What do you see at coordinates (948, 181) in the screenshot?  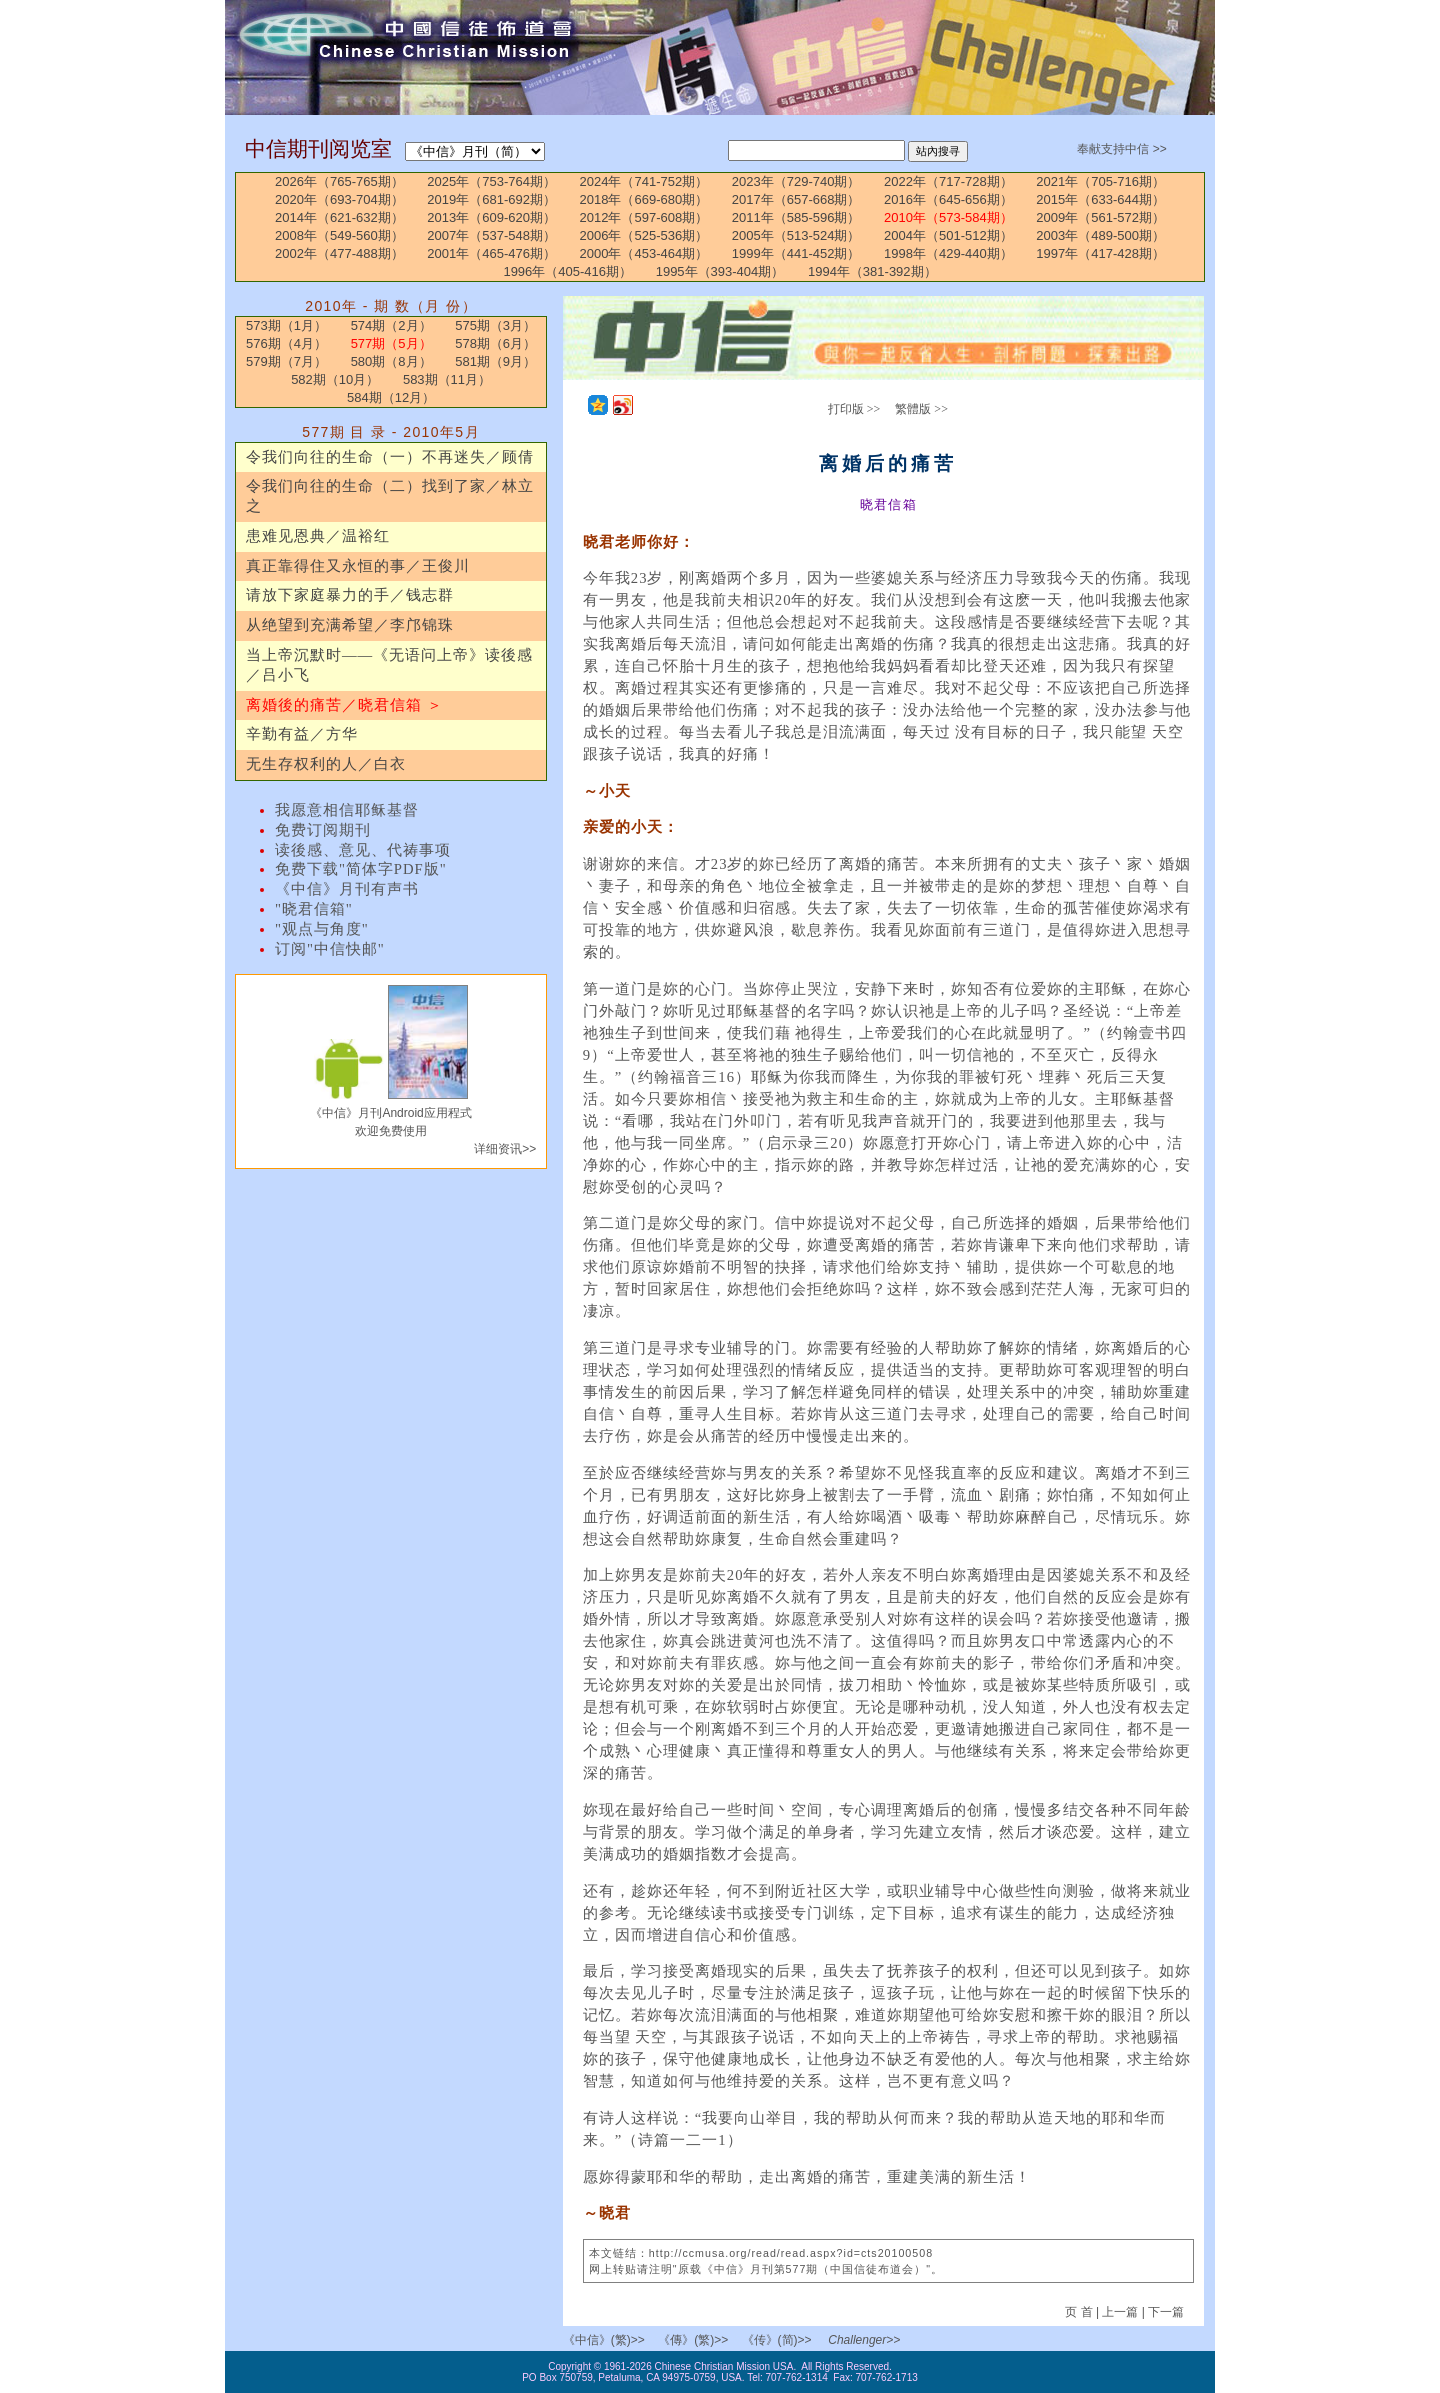 I see `2022年（717-728期）` at bounding box center [948, 181].